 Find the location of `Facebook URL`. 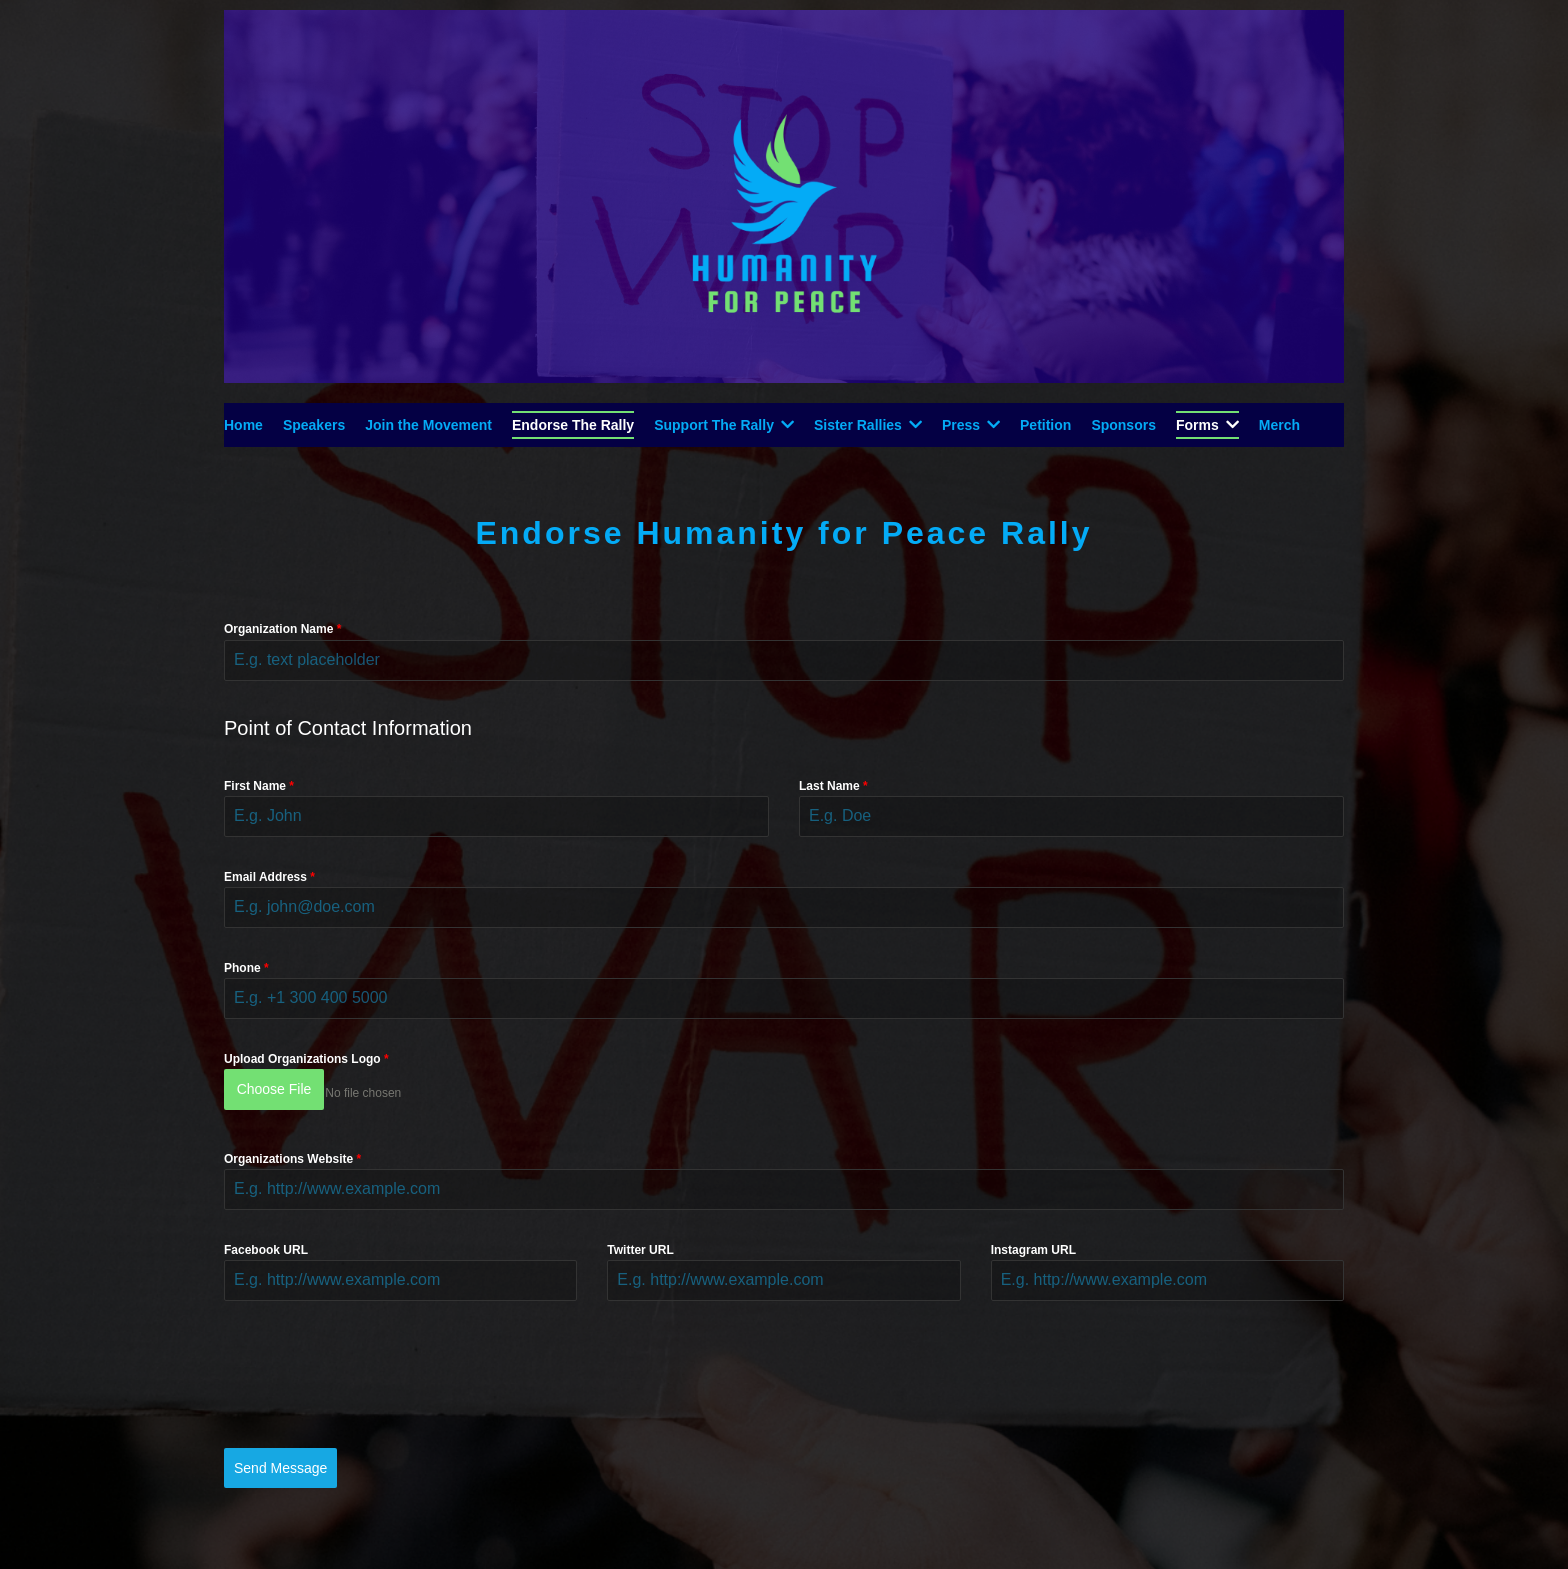

Facebook URL is located at coordinates (266, 1241).